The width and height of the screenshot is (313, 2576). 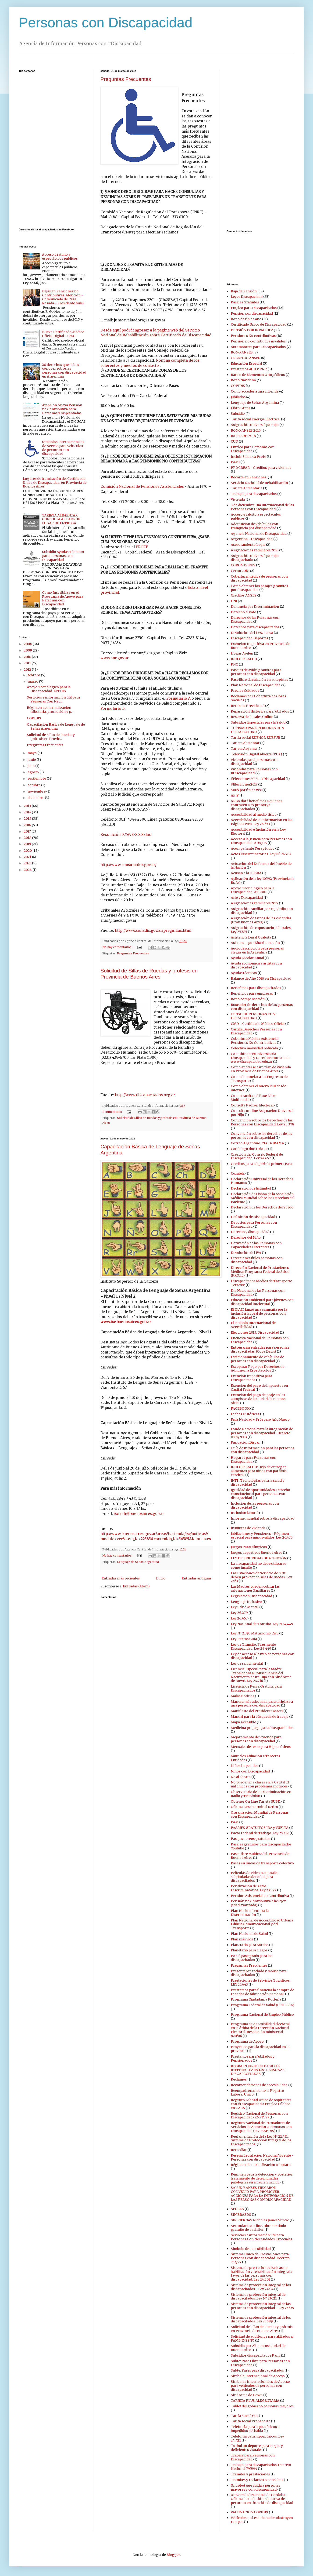 What do you see at coordinates (258, 2070) in the screenshot?
I see `REGIMEN JURIDICO BASICO E INTEGRAL PARA LAS PERSONAS DISCAPACITADAS` at bounding box center [258, 2070].